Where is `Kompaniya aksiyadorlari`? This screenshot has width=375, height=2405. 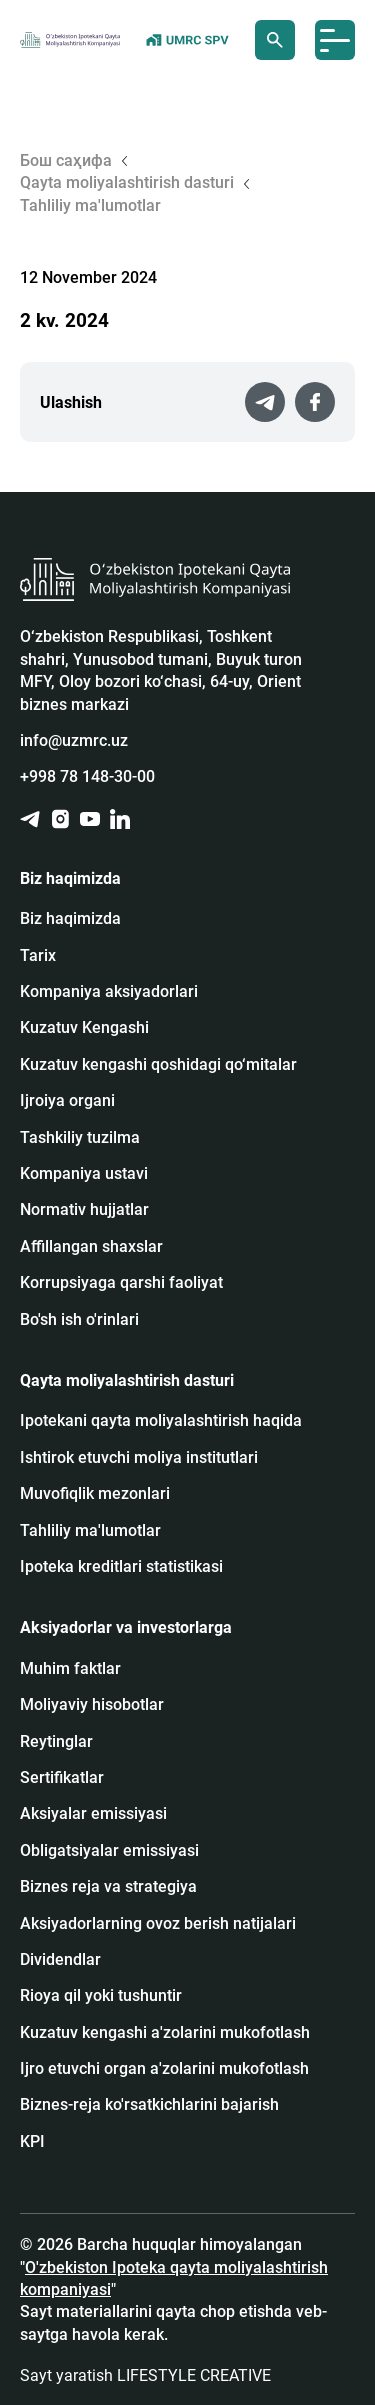 Kompaniya aksiyadorlari is located at coordinates (109, 991).